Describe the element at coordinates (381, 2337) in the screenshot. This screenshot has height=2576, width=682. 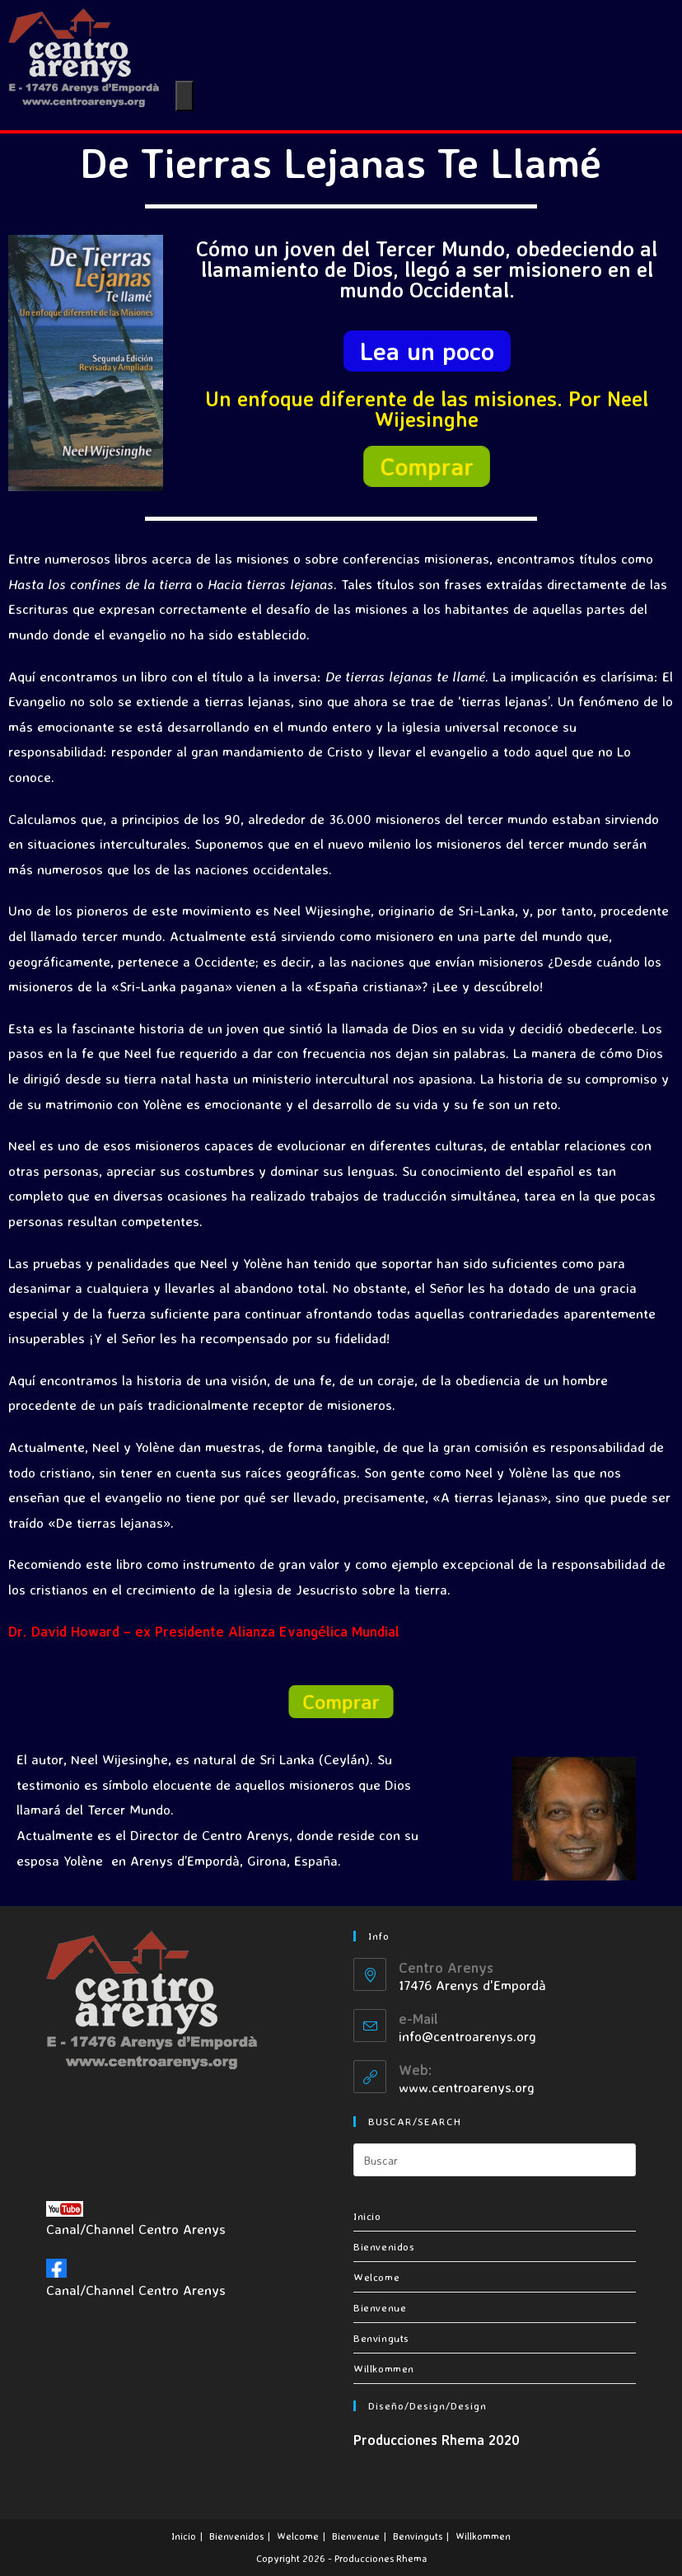
I see `Benvinguts` at that location.